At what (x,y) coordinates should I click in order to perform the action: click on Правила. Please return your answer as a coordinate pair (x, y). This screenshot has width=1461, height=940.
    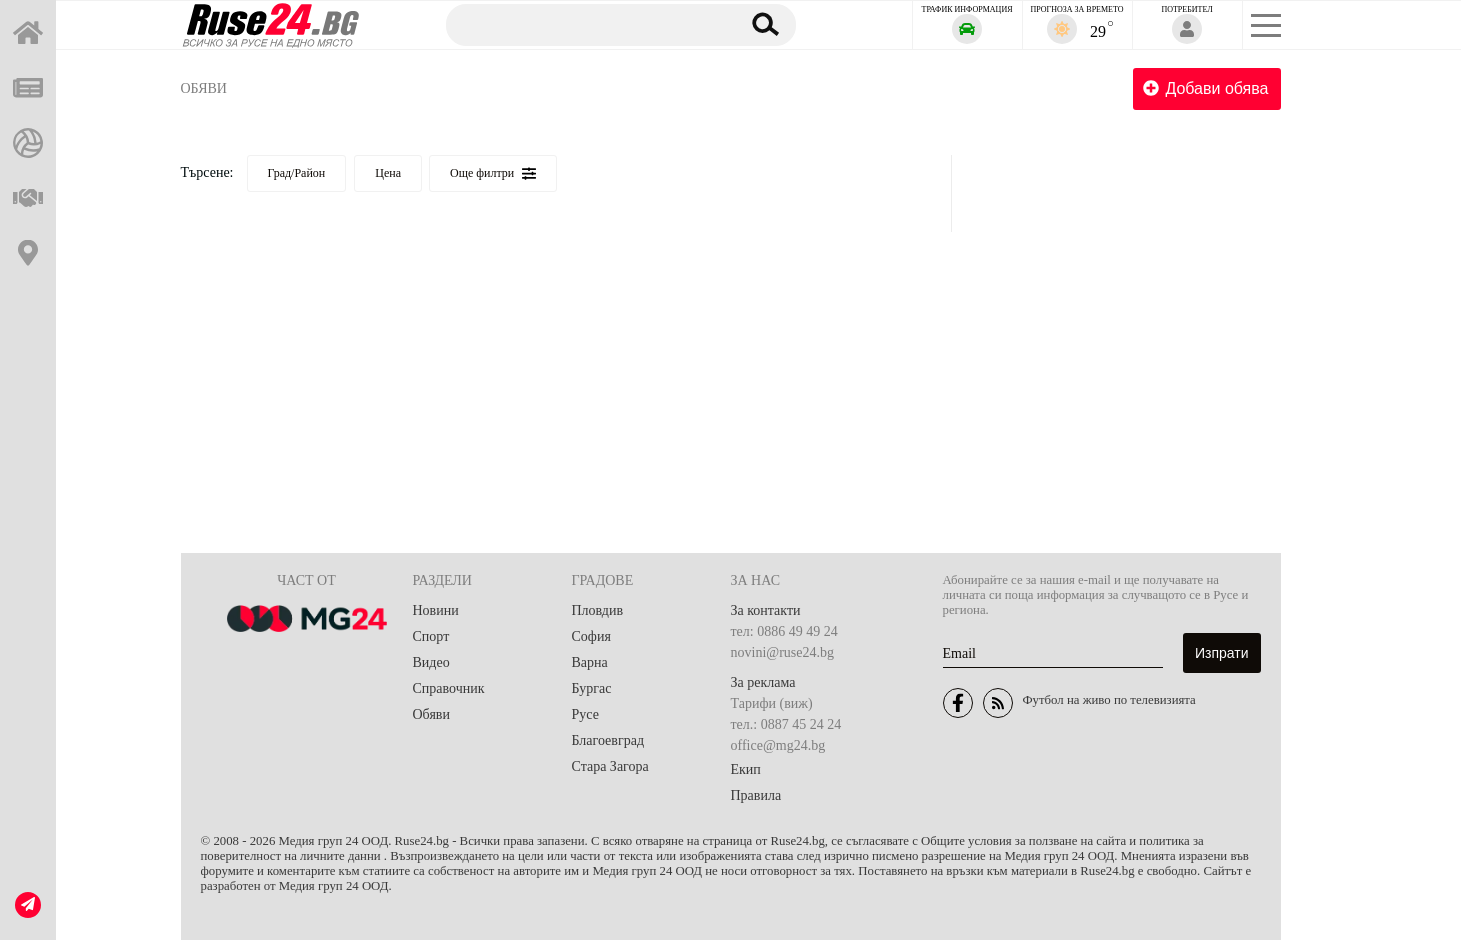
    Looking at the image, I should click on (756, 795).